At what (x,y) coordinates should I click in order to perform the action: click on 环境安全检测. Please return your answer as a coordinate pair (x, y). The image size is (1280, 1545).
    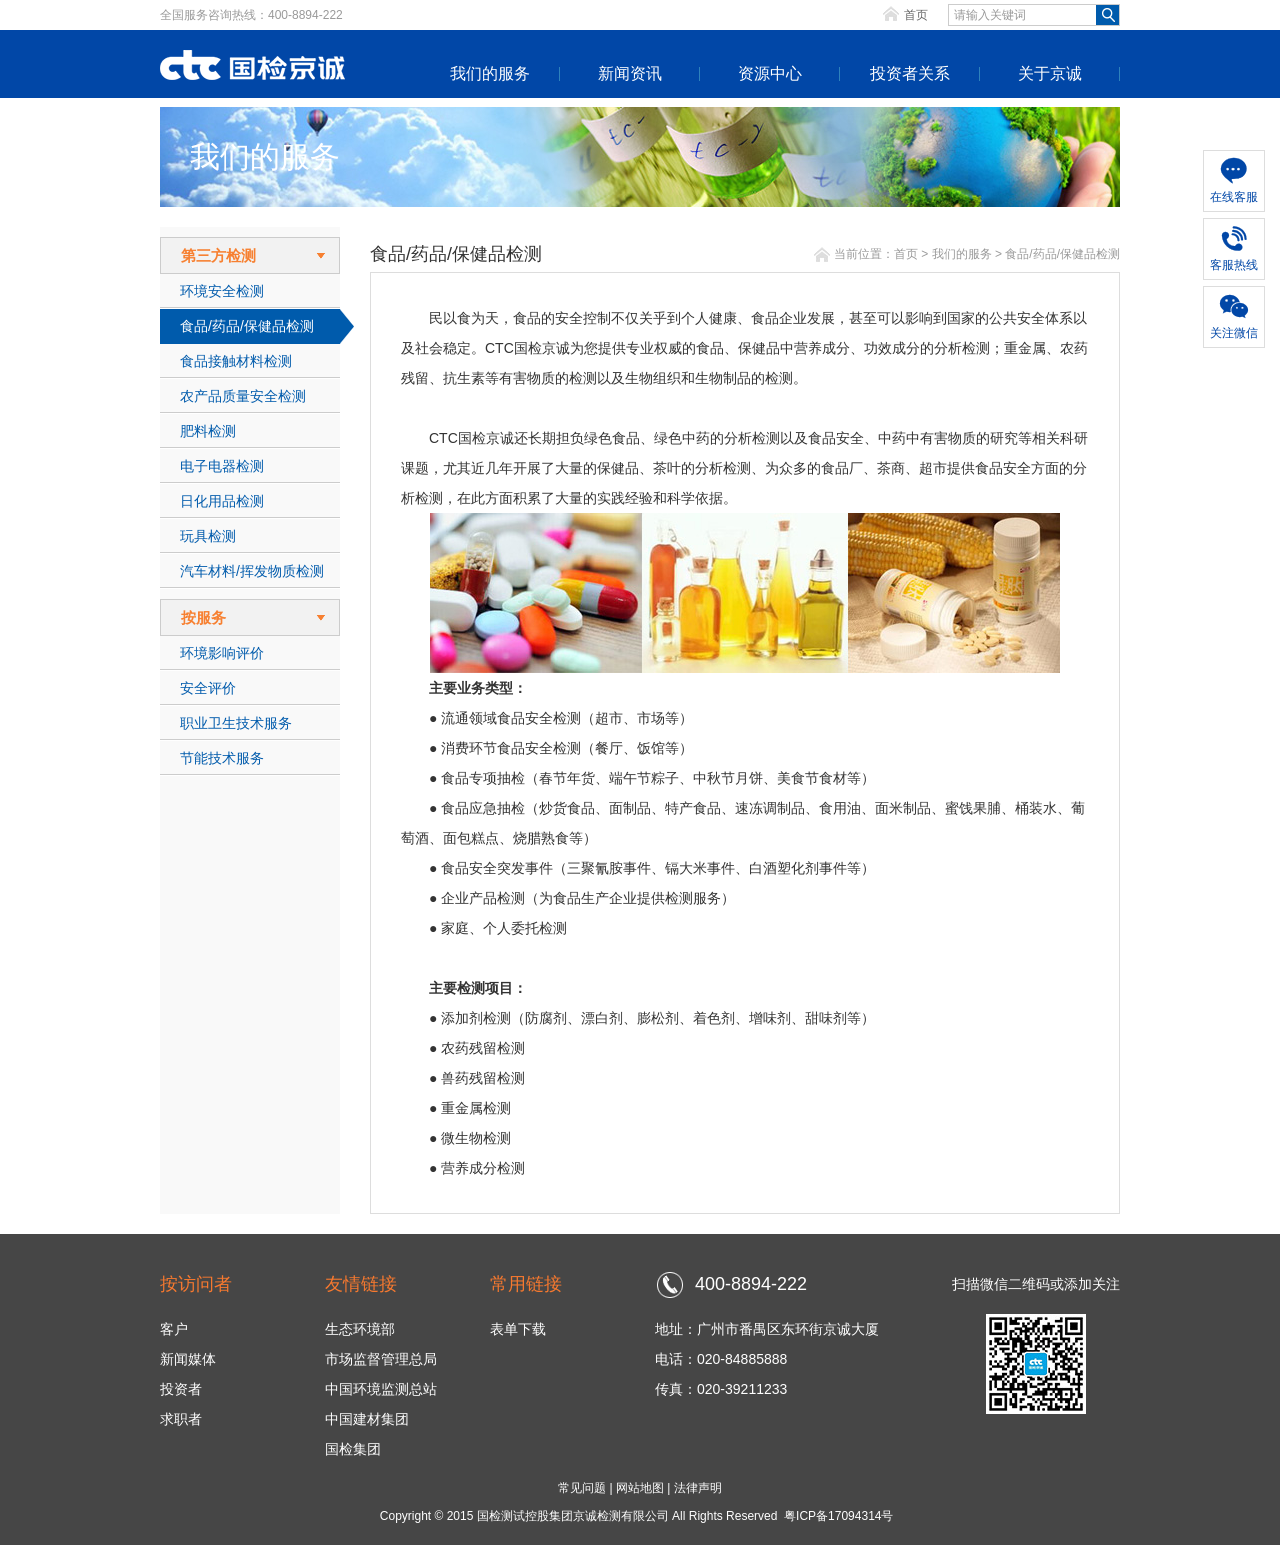
    Looking at the image, I should click on (222, 291).